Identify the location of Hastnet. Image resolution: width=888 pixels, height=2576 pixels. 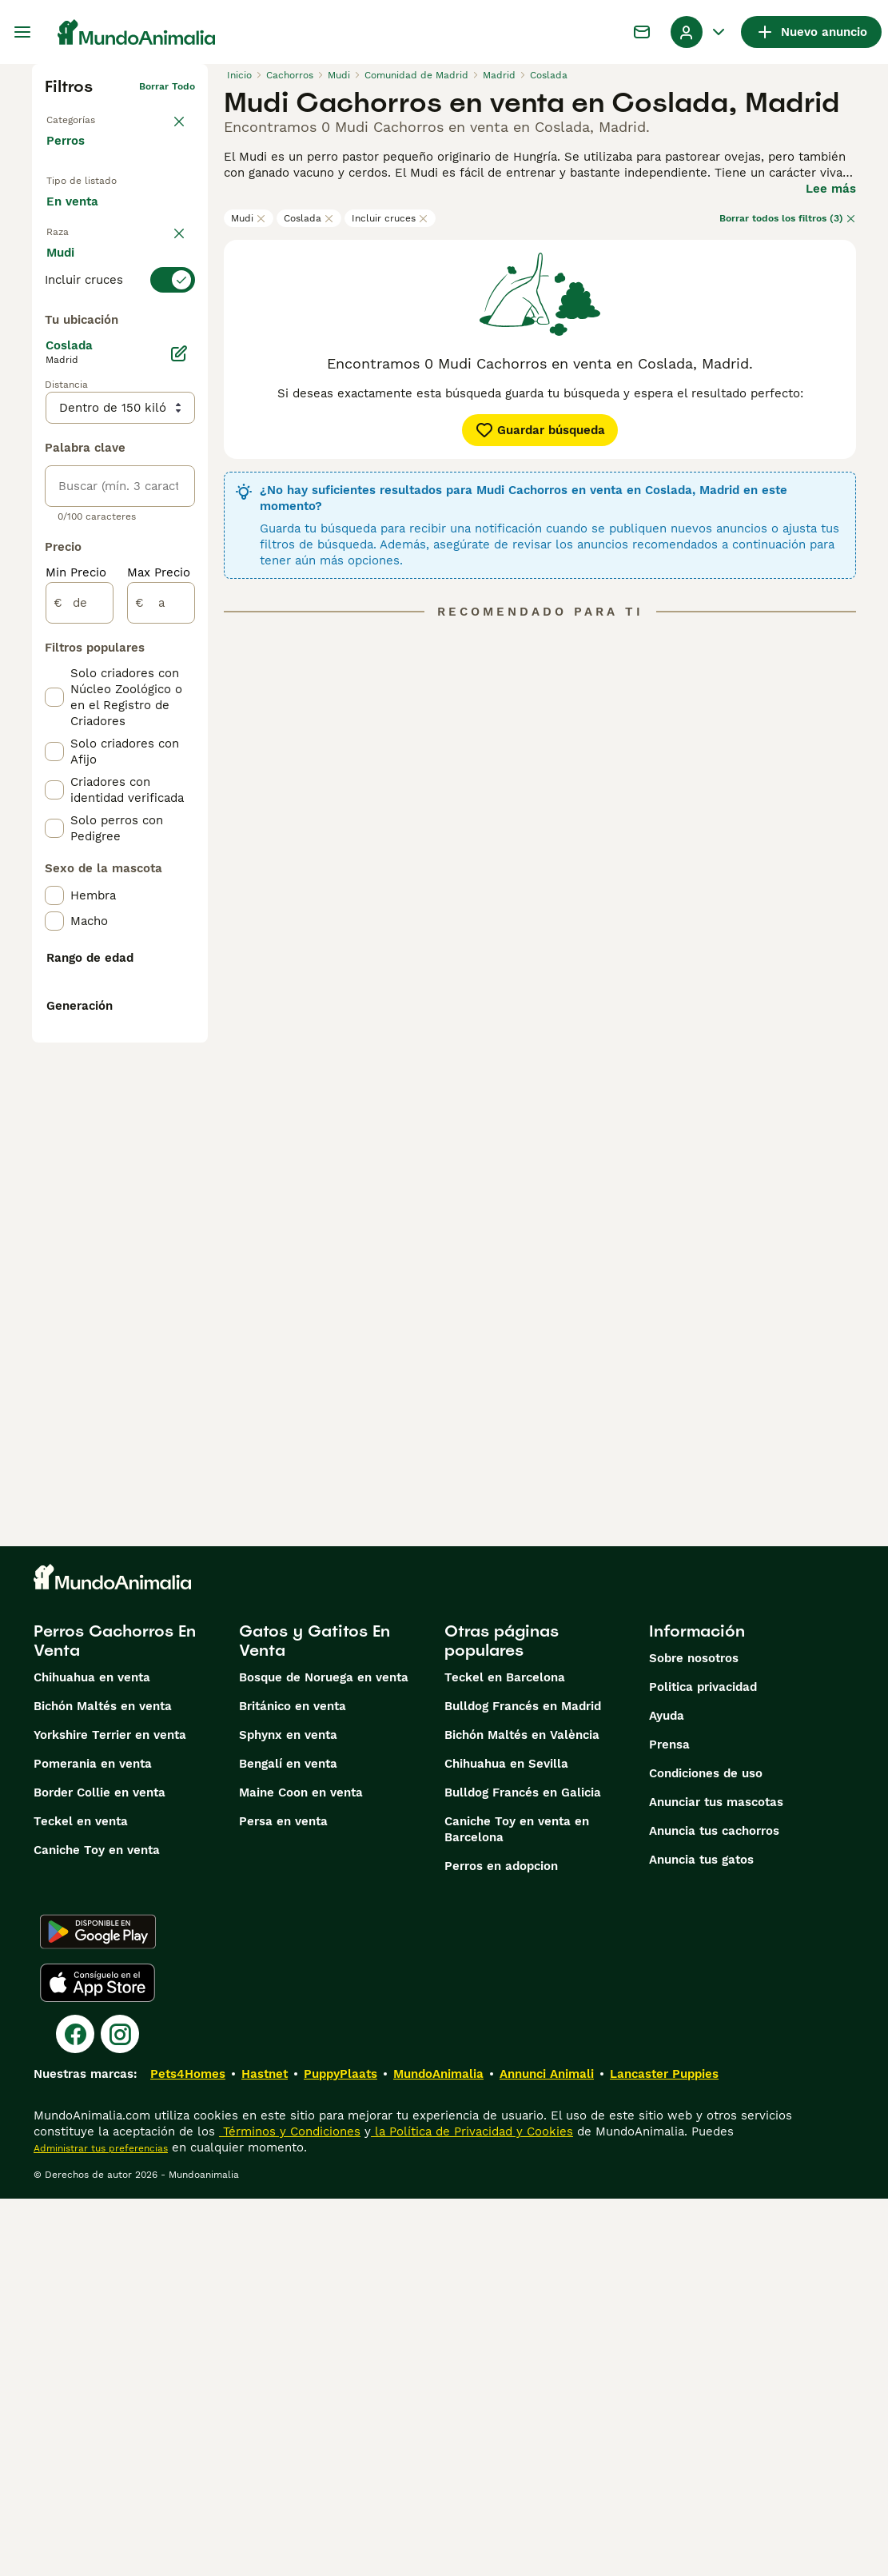
(264, 2451).